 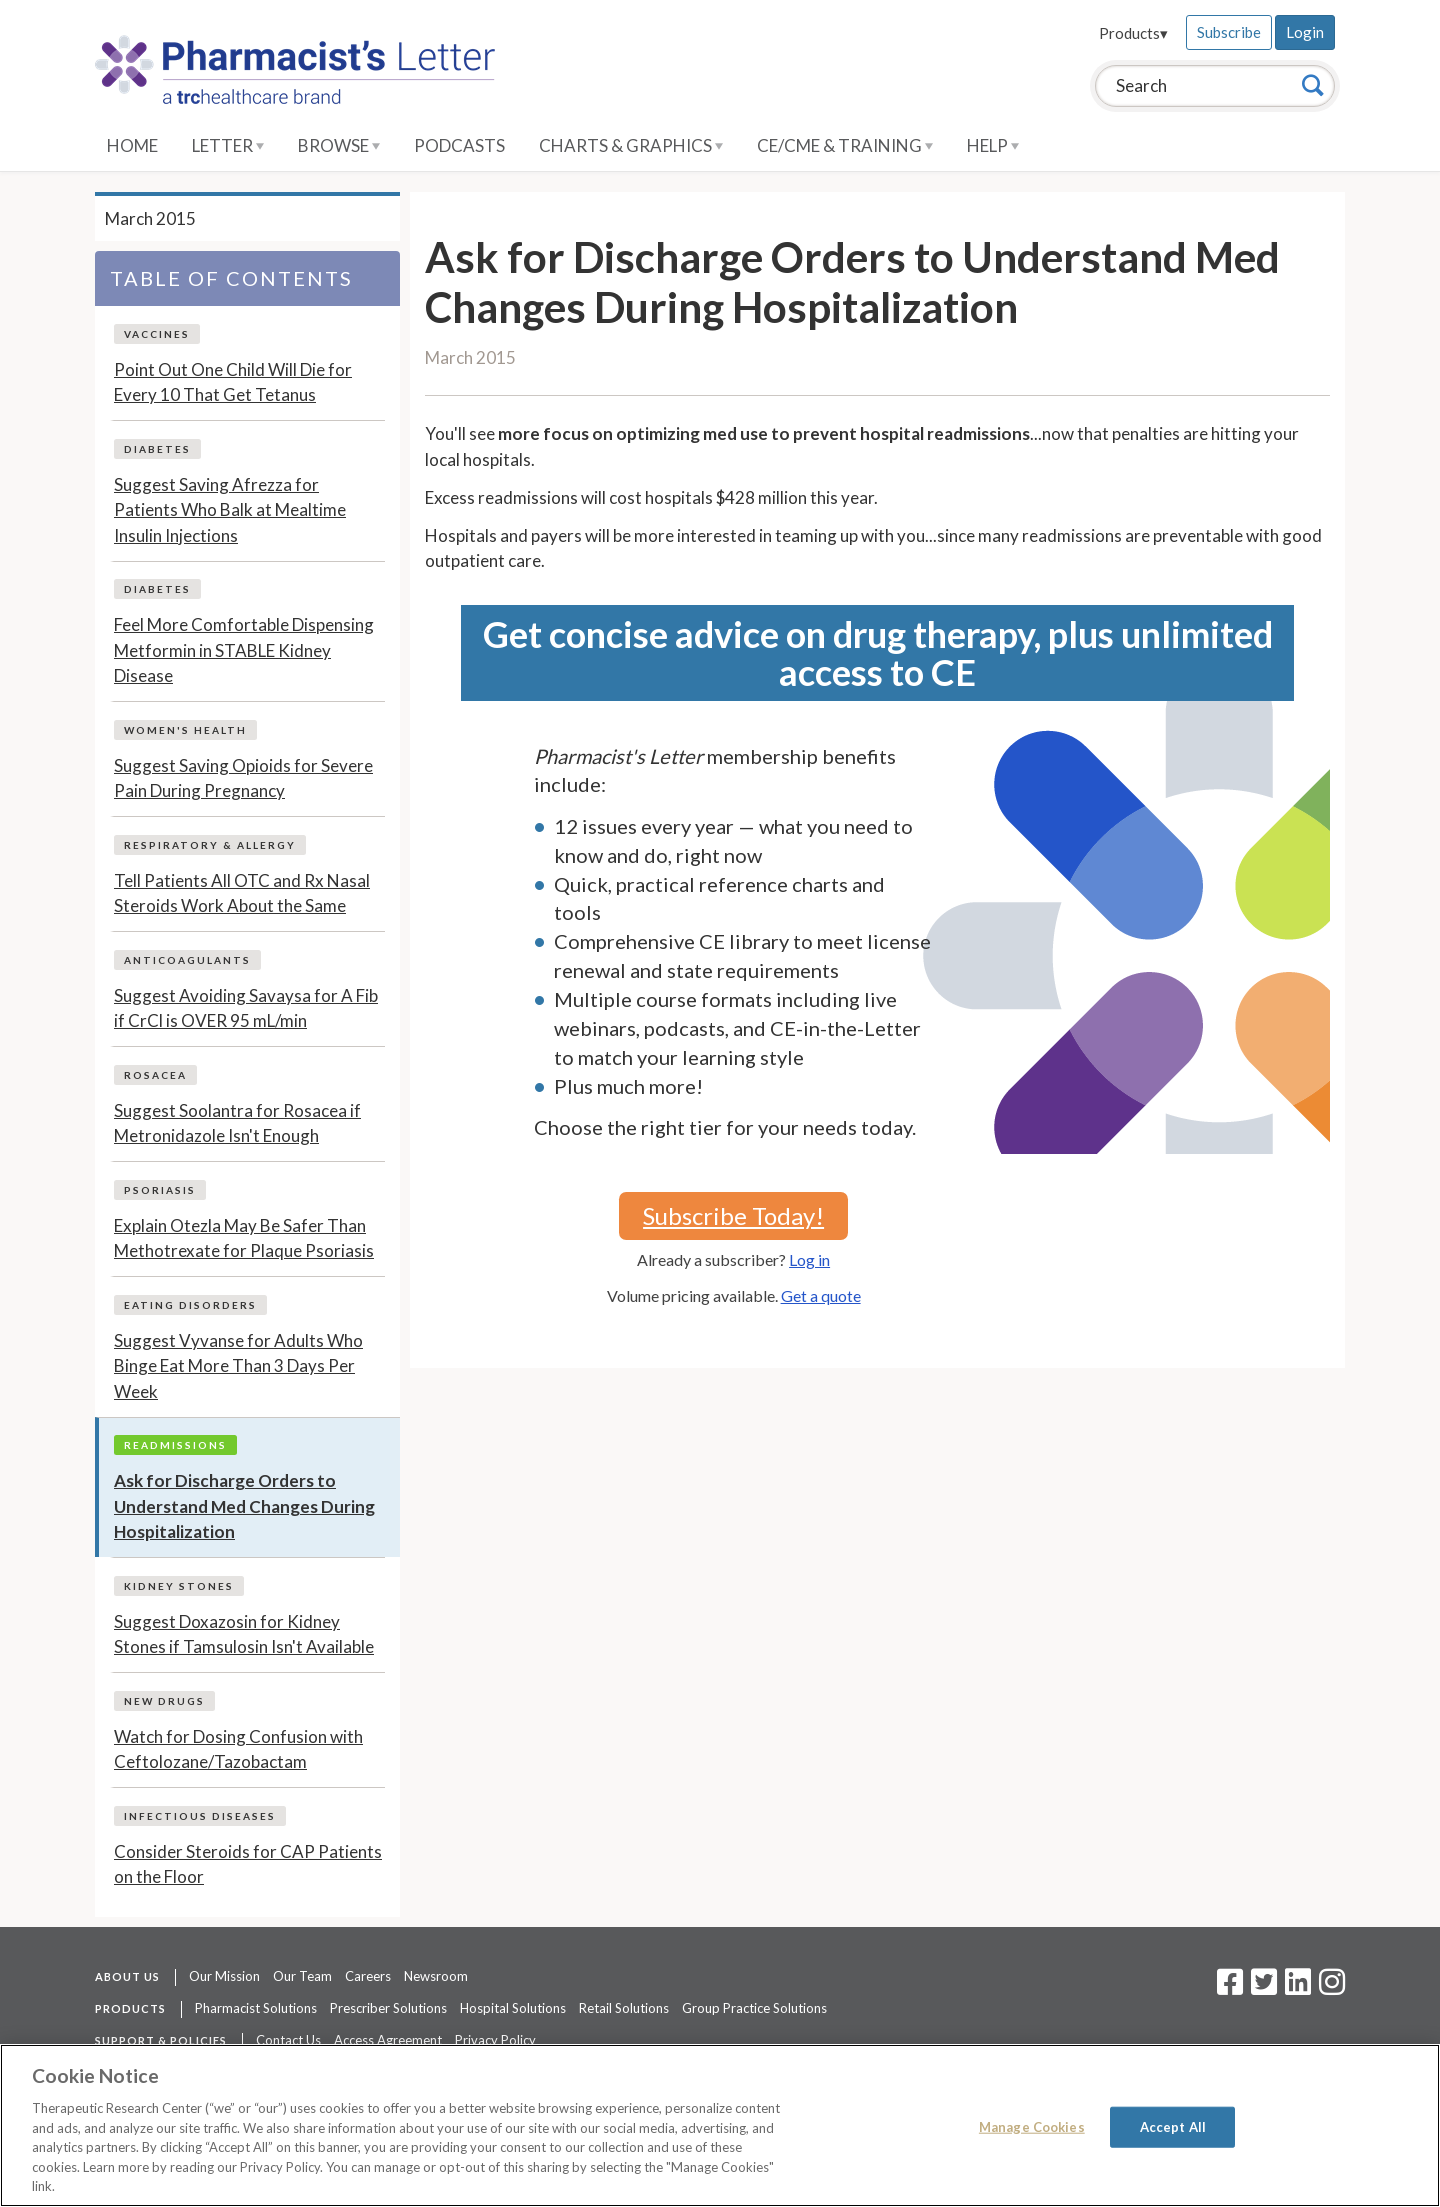 I want to click on Podcasts, so click(x=459, y=145).